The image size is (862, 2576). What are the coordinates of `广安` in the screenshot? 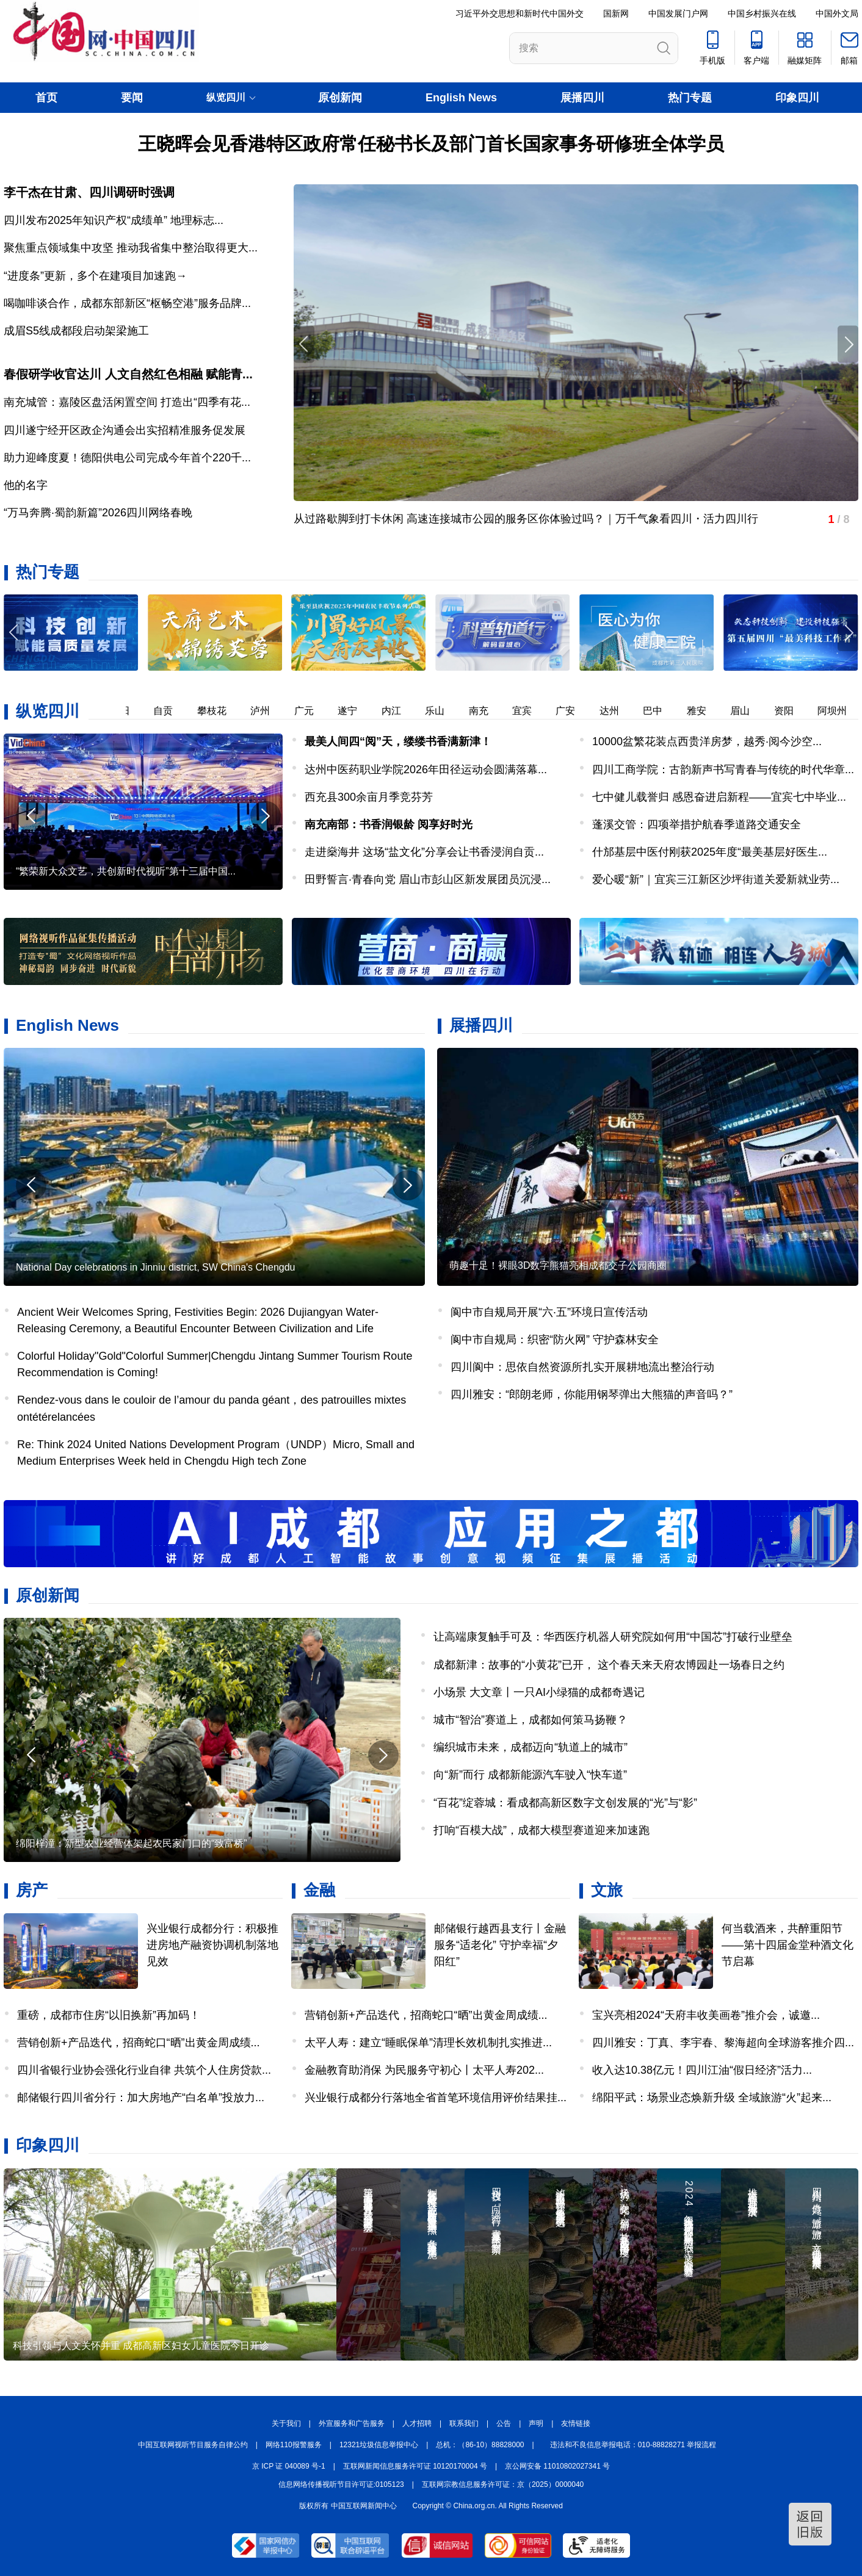 It's located at (572, 710).